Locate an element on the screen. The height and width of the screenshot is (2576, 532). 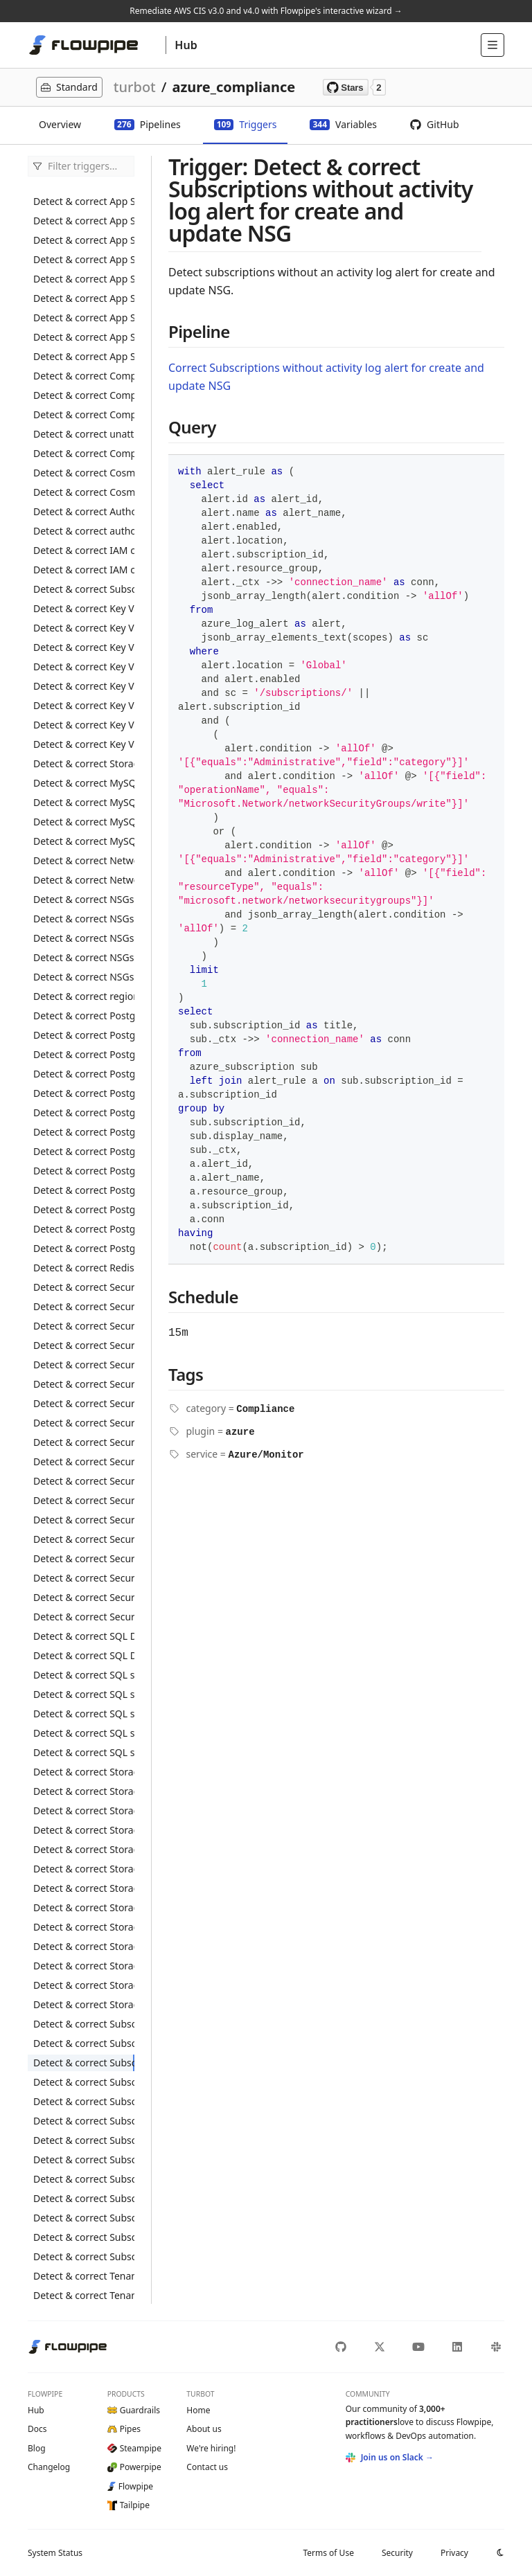
Detect & correct Subscriptions without activity log alert for delete policy assignment is located at coordinates (83, 2140).